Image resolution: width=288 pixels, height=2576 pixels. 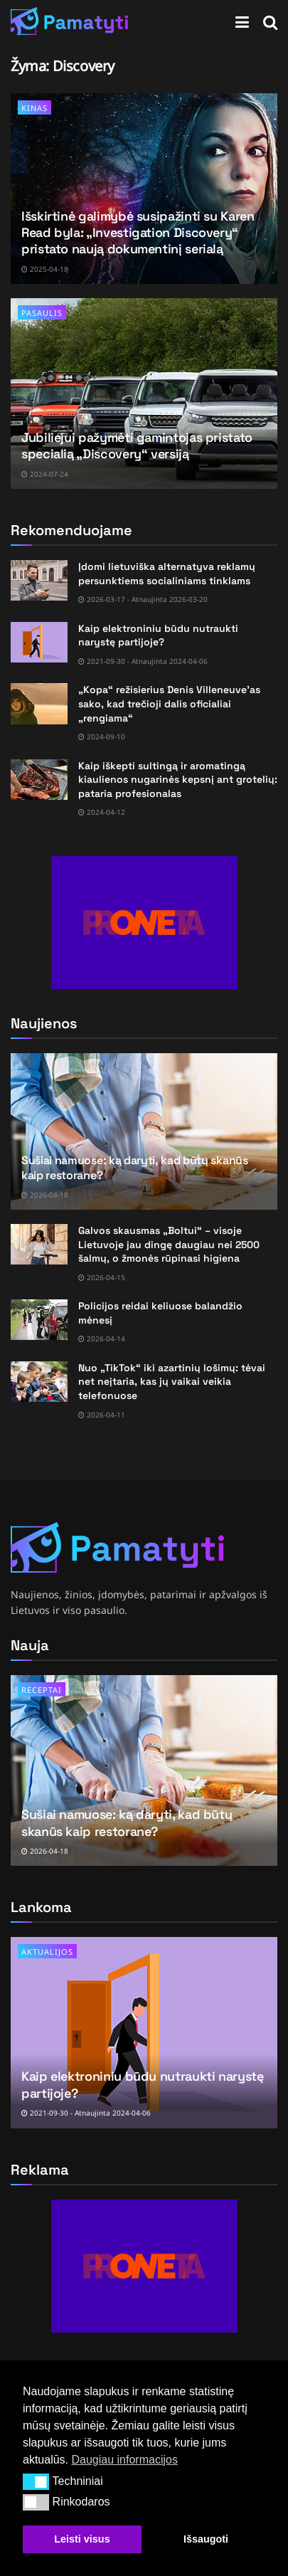 What do you see at coordinates (39, 1381) in the screenshot?
I see `[Read article: Nuo „TikTok“ iki azartinių lošimų: tėvai net neįtaria, kas jų vaikai veikia telefonuose]` at bounding box center [39, 1381].